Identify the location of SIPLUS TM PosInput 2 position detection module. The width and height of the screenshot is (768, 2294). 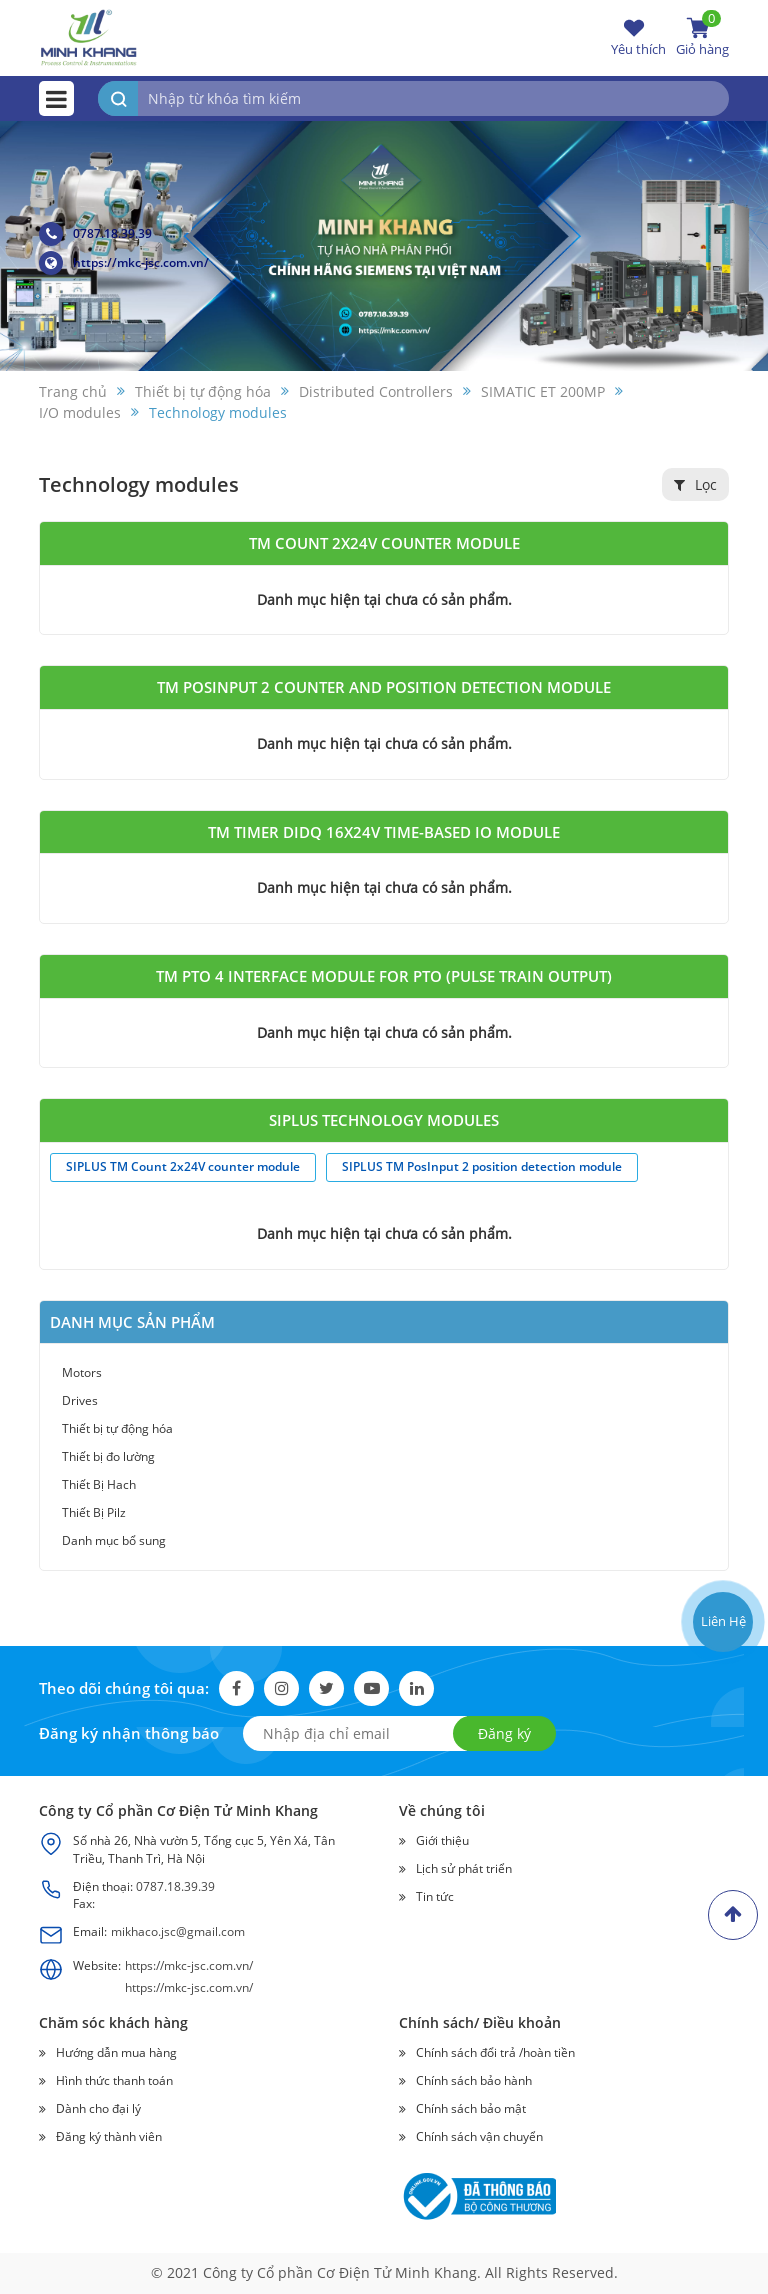
(482, 1166).